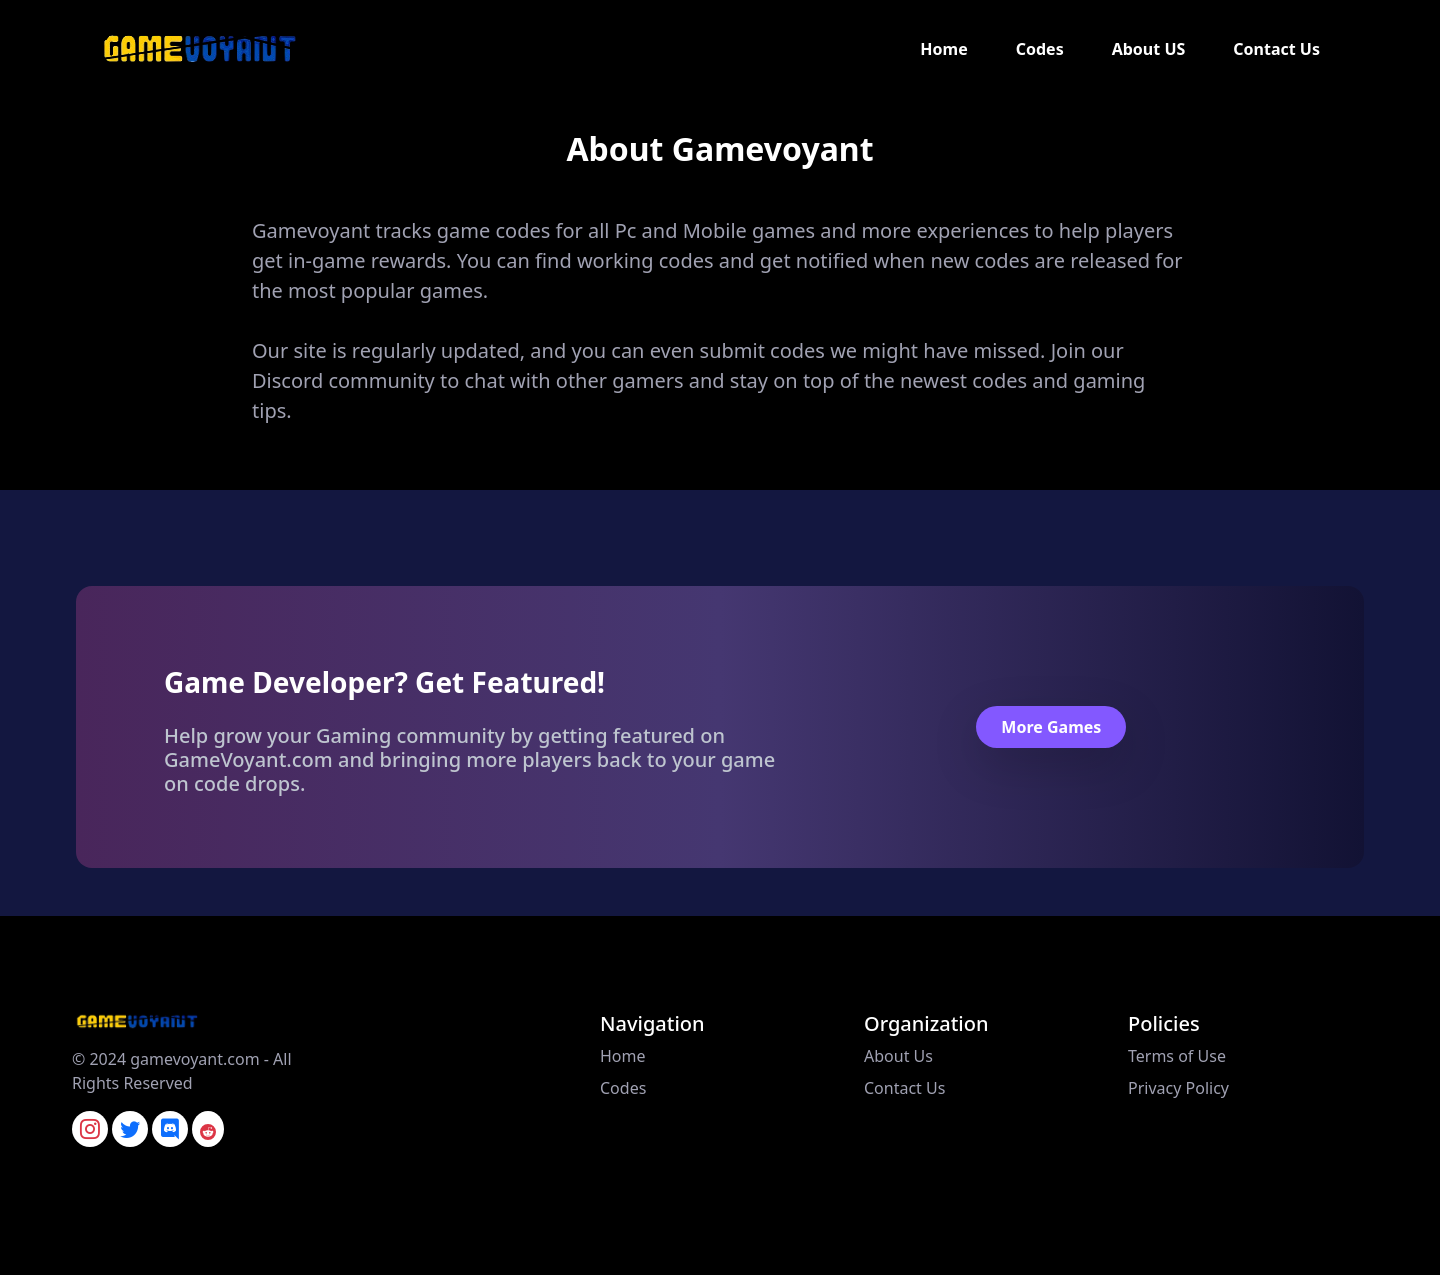 The image size is (1440, 1275). What do you see at coordinates (943, 49) in the screenshot?
I see `Home` at bounding box center [943, 49].